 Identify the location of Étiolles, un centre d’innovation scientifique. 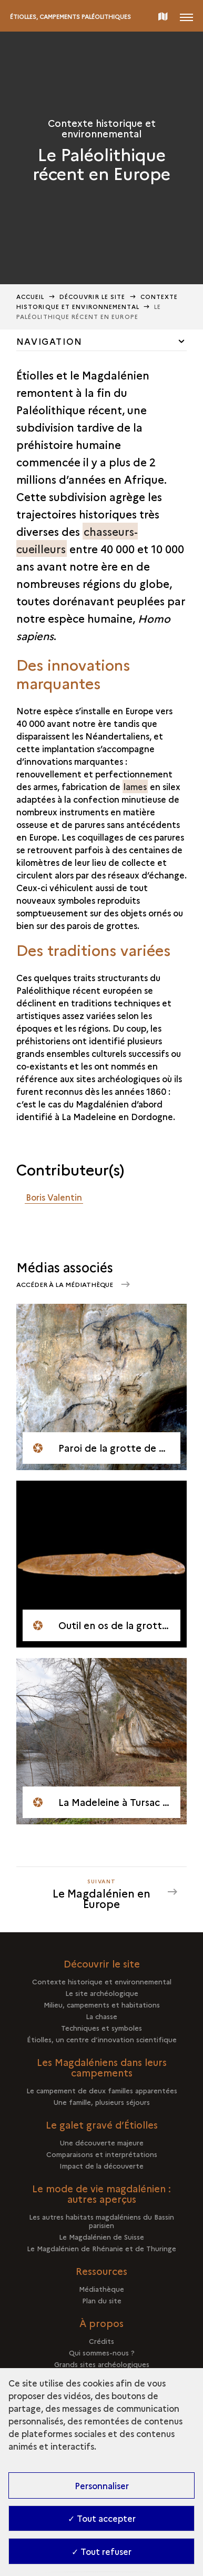
(102, 2039).